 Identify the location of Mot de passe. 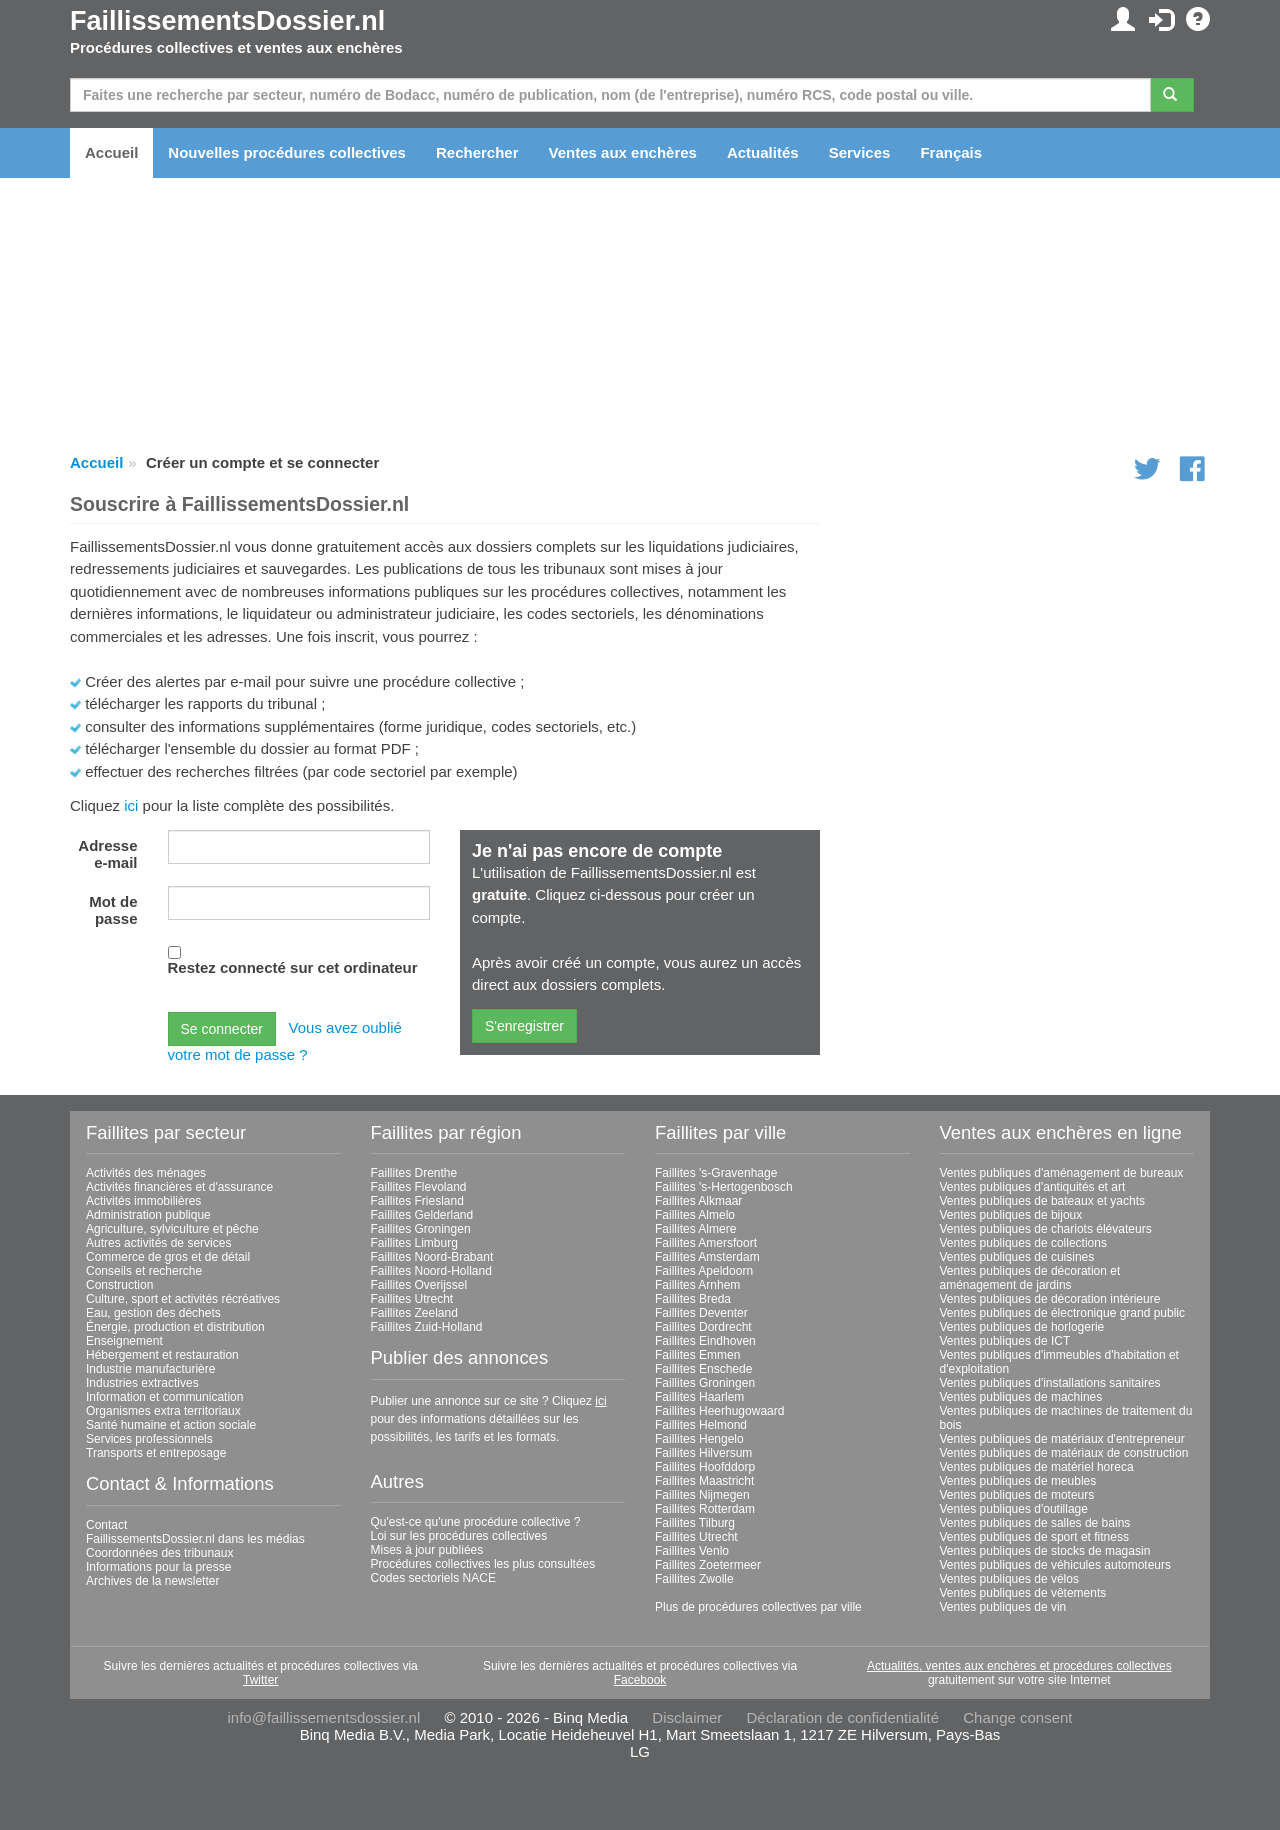
(113, 910).